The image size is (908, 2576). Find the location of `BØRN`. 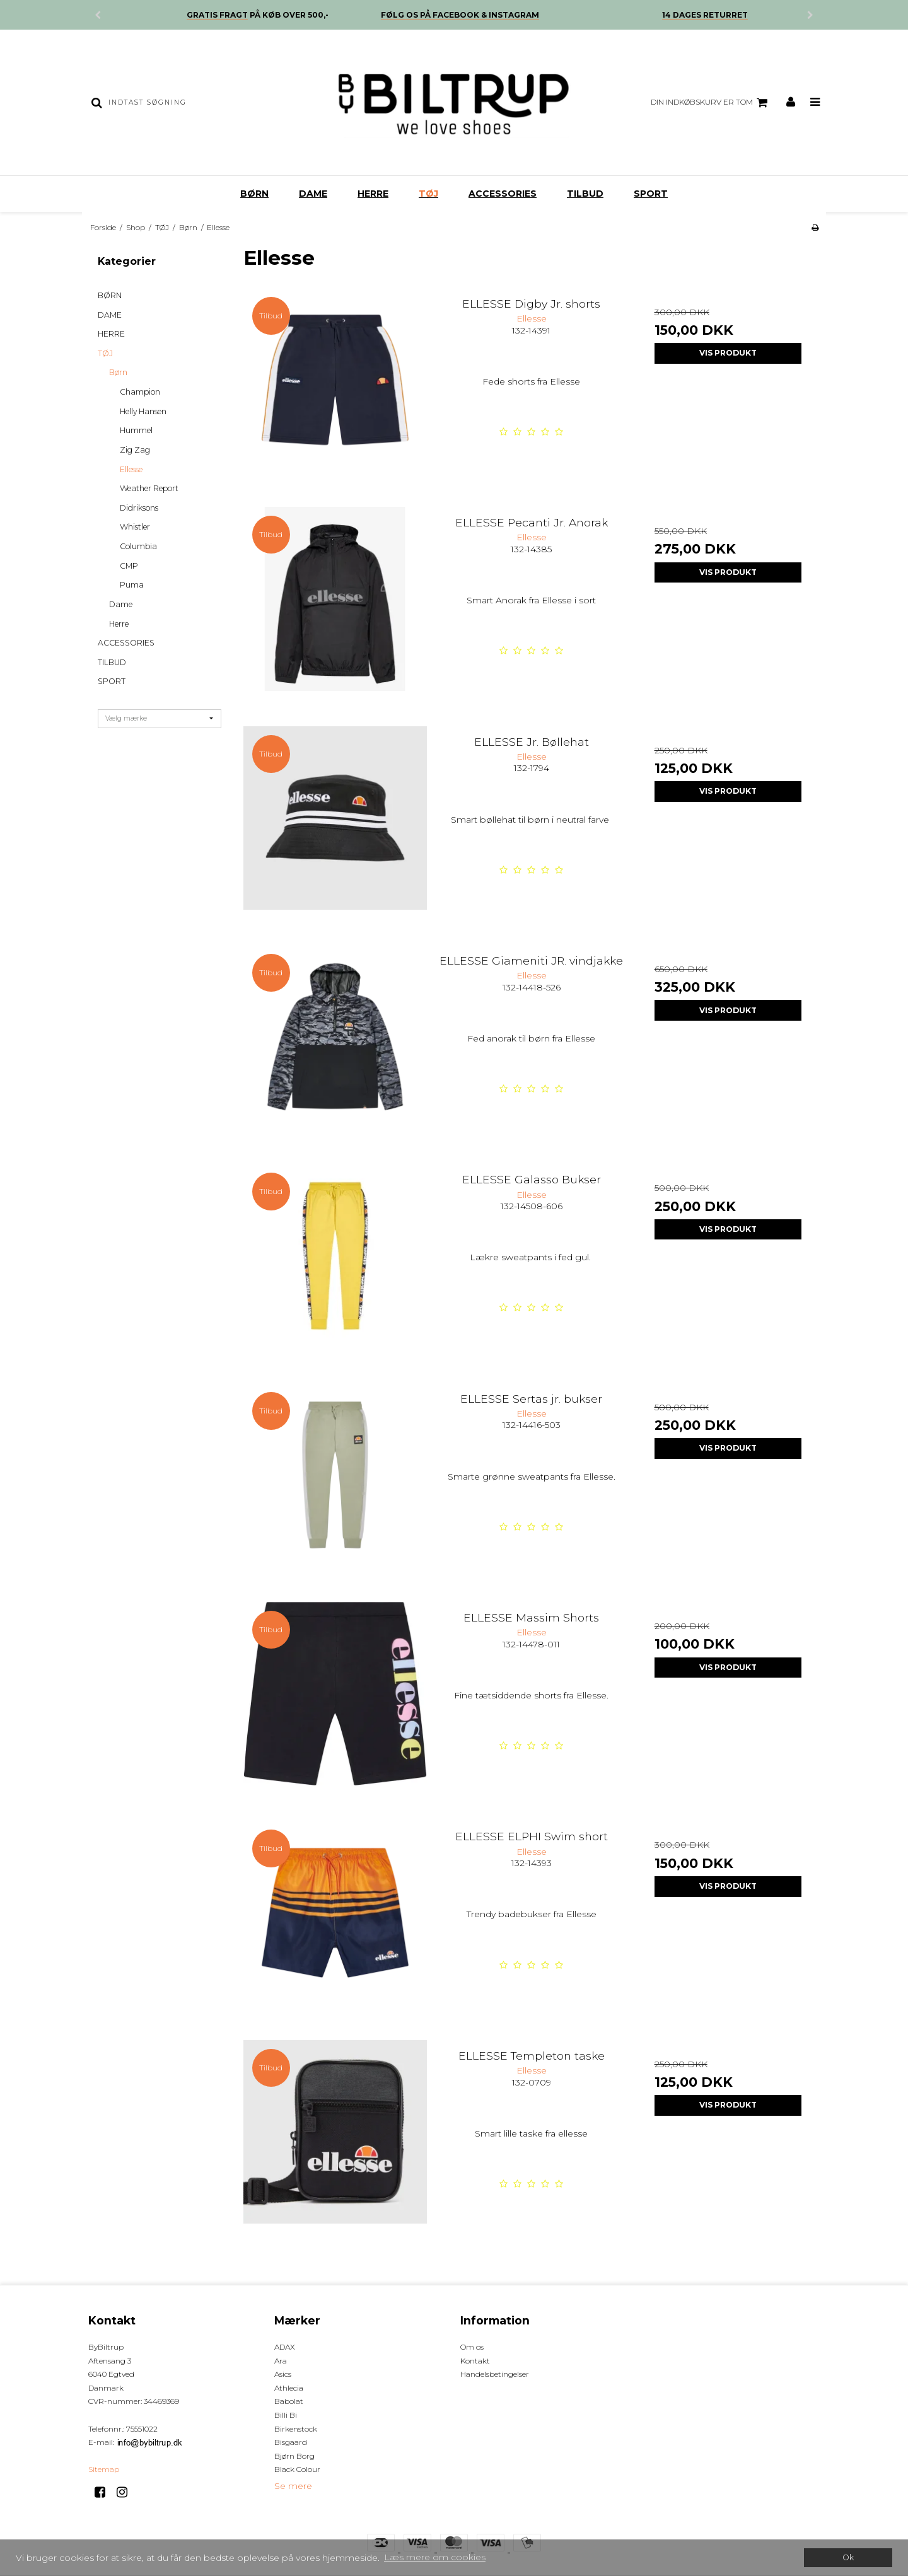

BØRN is located at coordinates (254, 193).